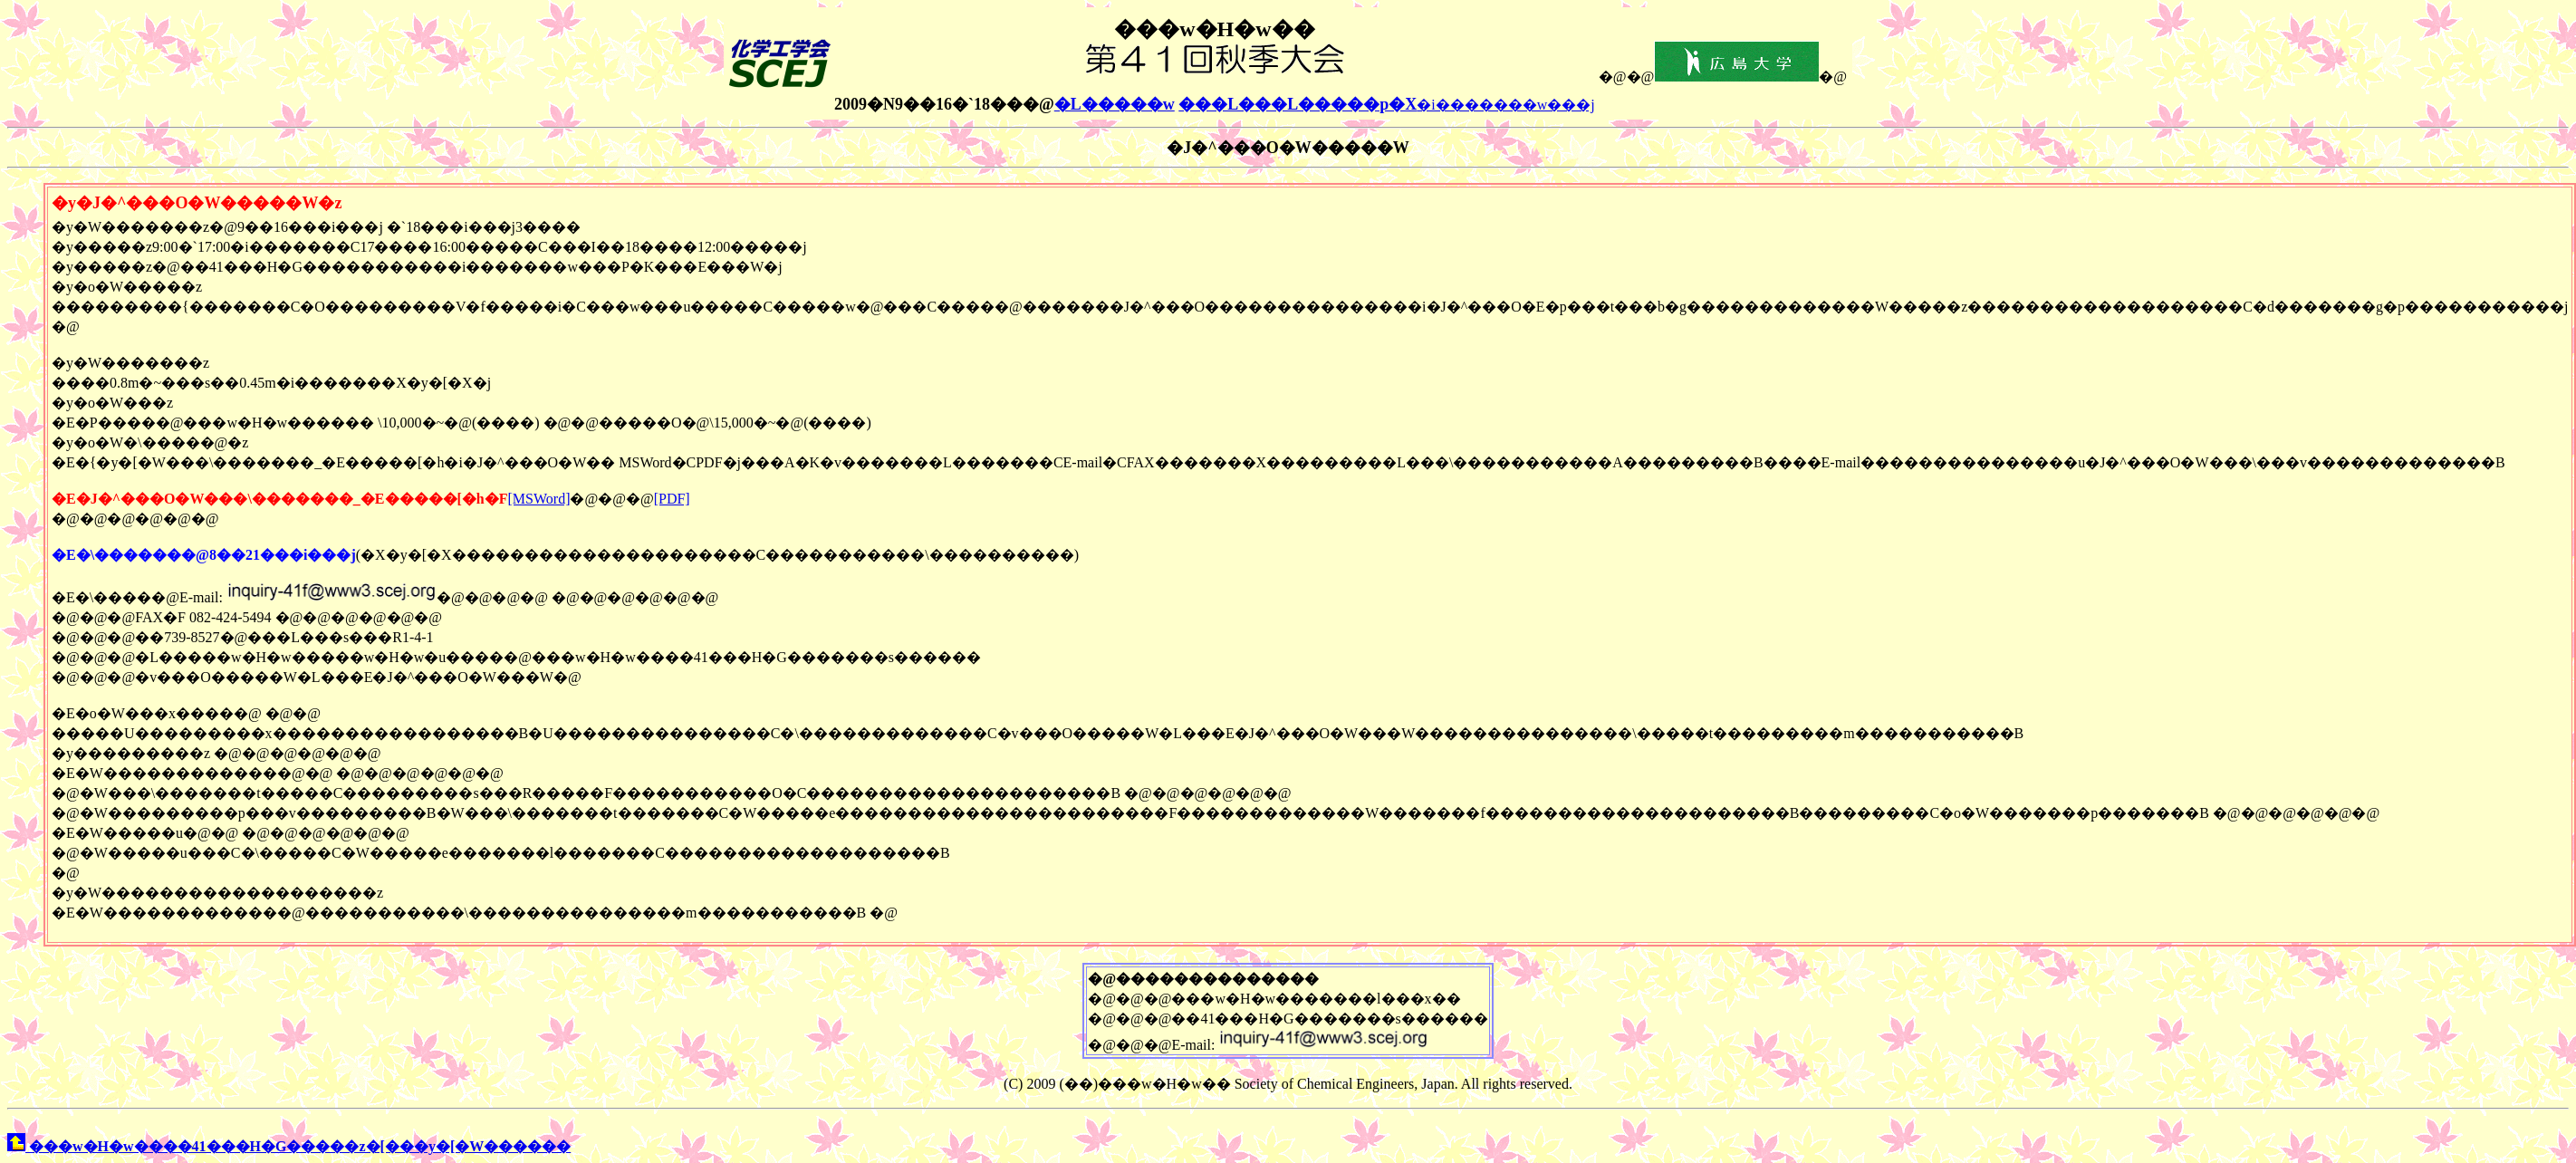  Describe the element at coordinates (1114, 104) in the screenshot. I see `�L�����w` at that location.